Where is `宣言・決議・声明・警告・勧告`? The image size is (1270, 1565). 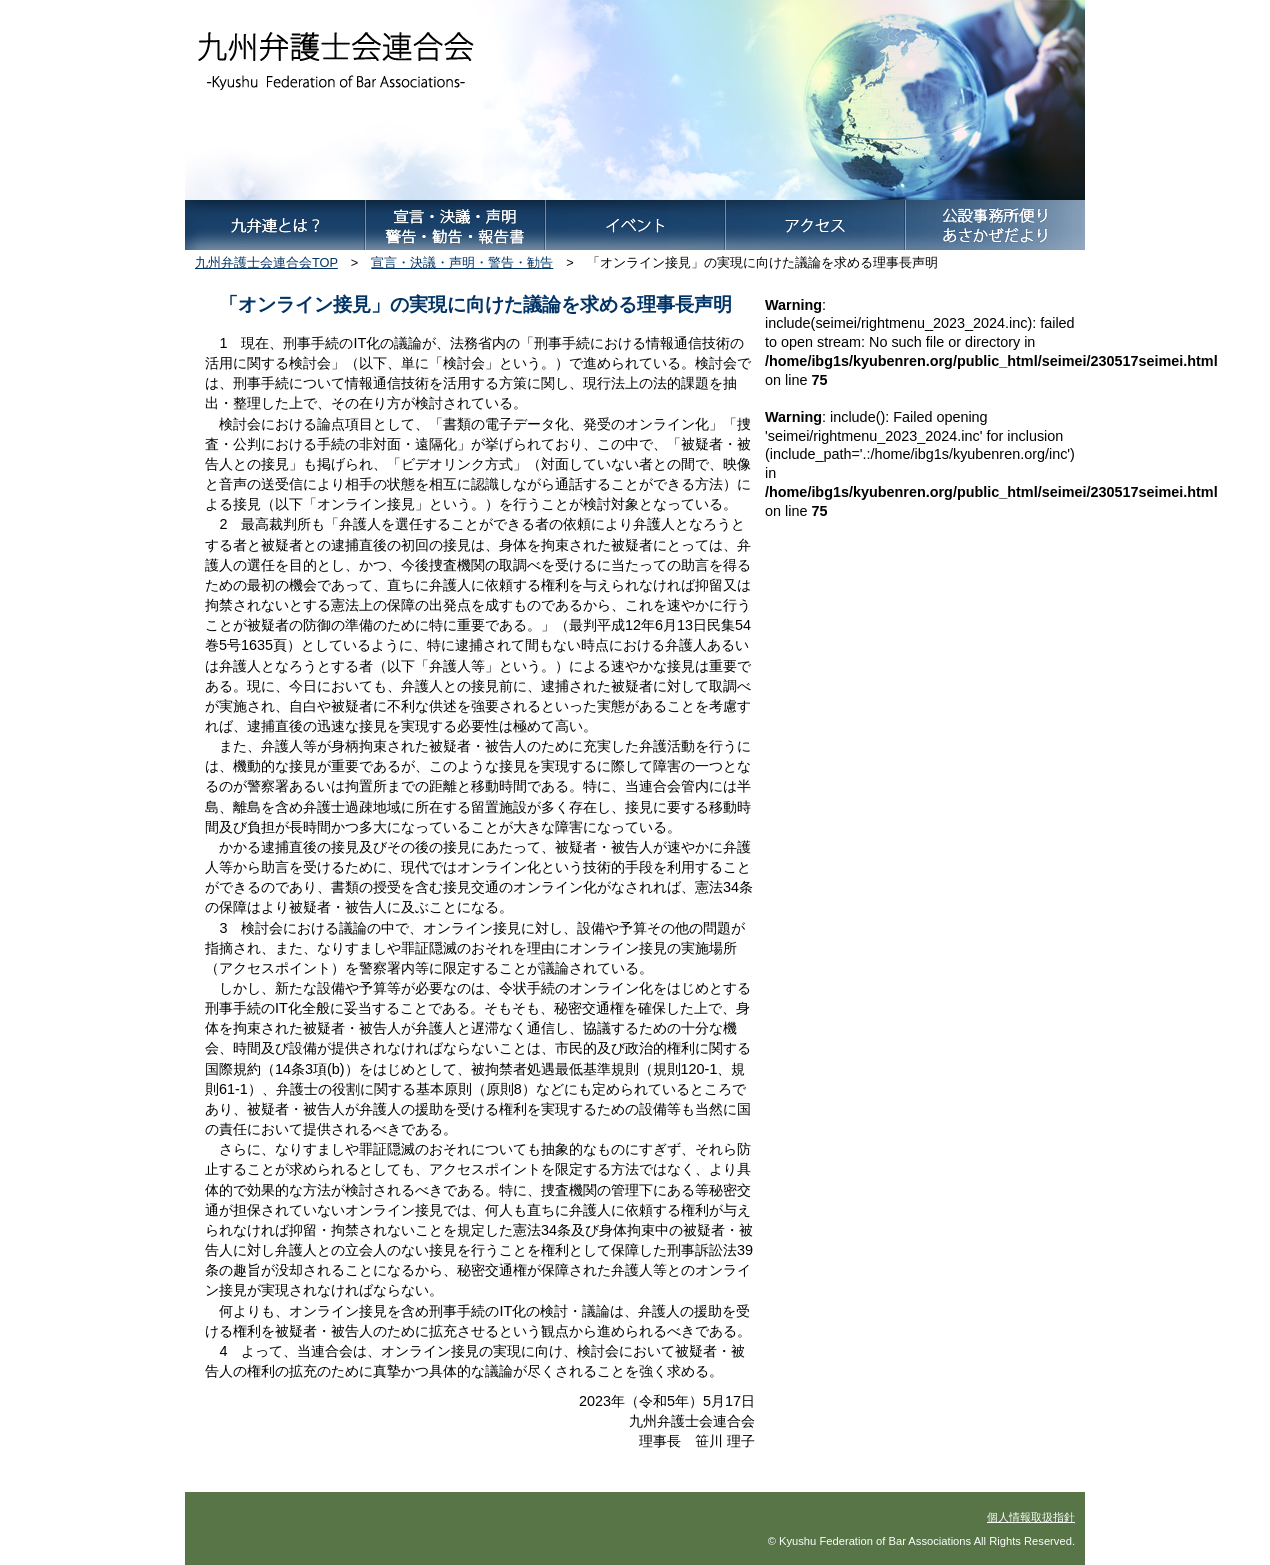
宣言・決議・声明・警告・勧告 is located at coordinates (462, 262).